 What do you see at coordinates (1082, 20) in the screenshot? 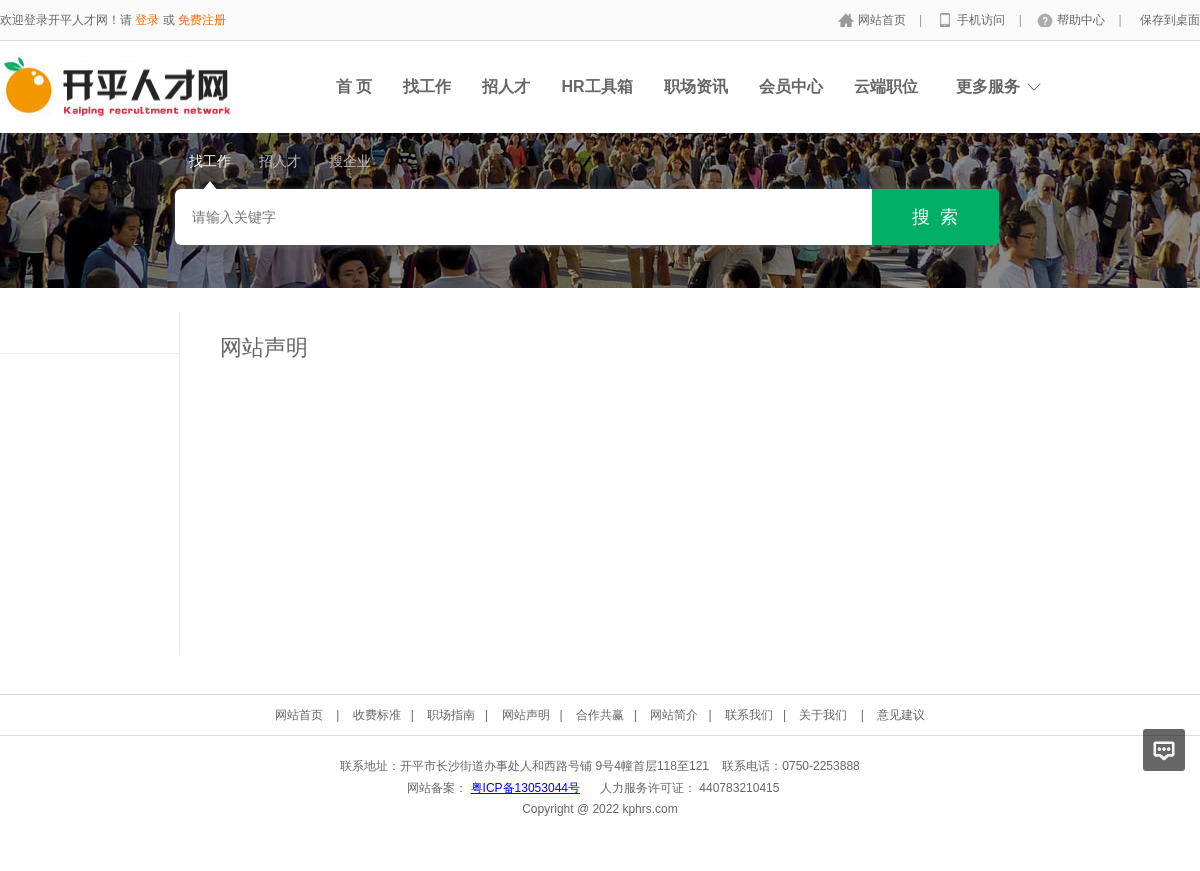
I see `帮助中心` at bounding box center [1082, 20].